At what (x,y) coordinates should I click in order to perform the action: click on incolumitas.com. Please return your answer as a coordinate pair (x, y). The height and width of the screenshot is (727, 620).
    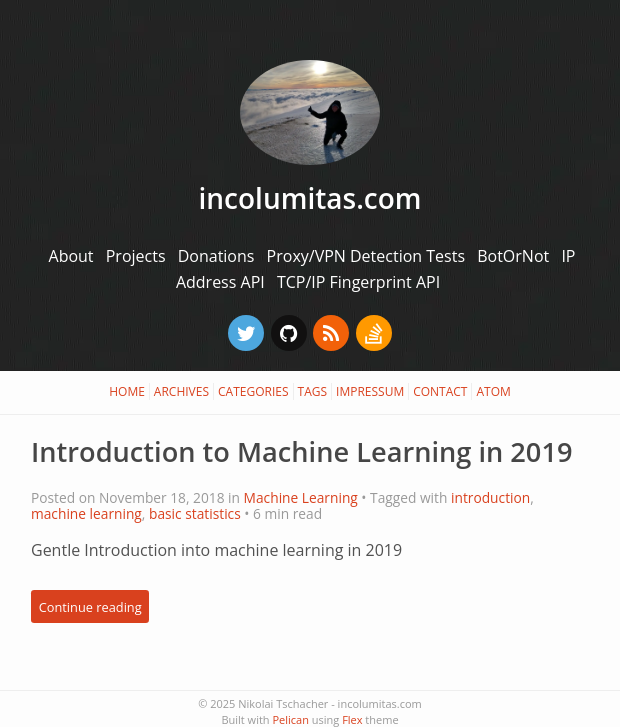
    Looking at the image, I should click on (309, 198).